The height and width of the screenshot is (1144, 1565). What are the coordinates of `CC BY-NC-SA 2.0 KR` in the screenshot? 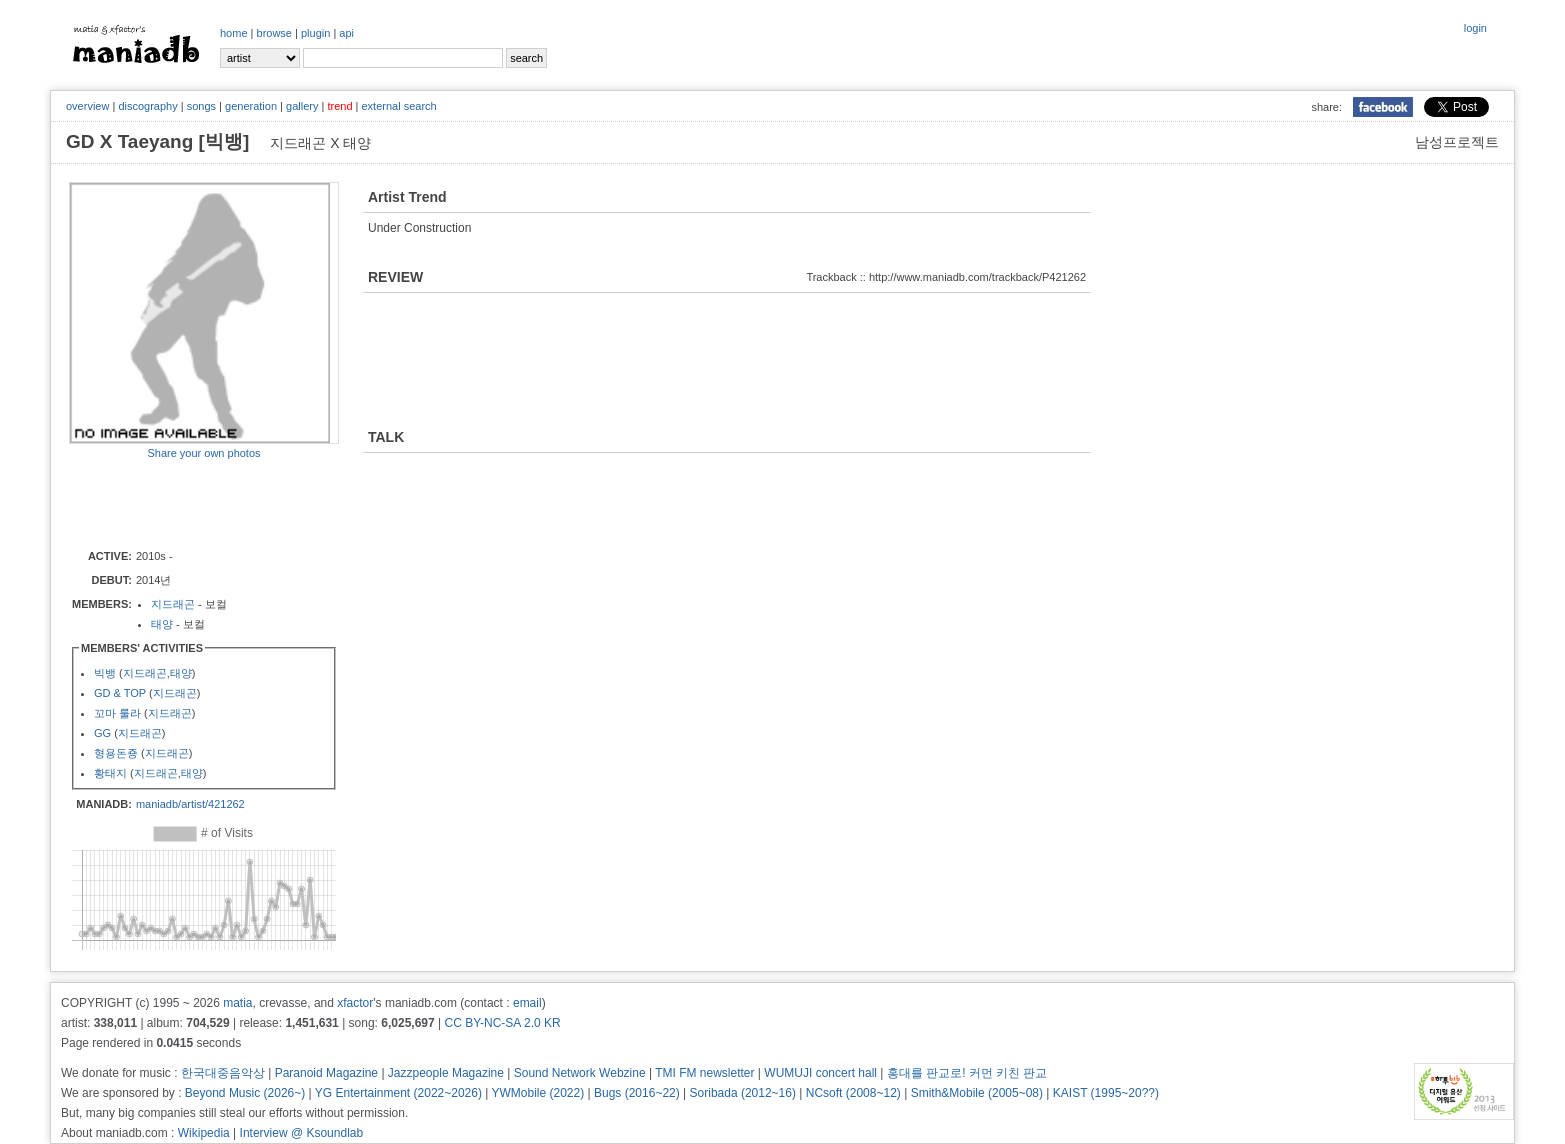 It's located at (502, 1023).